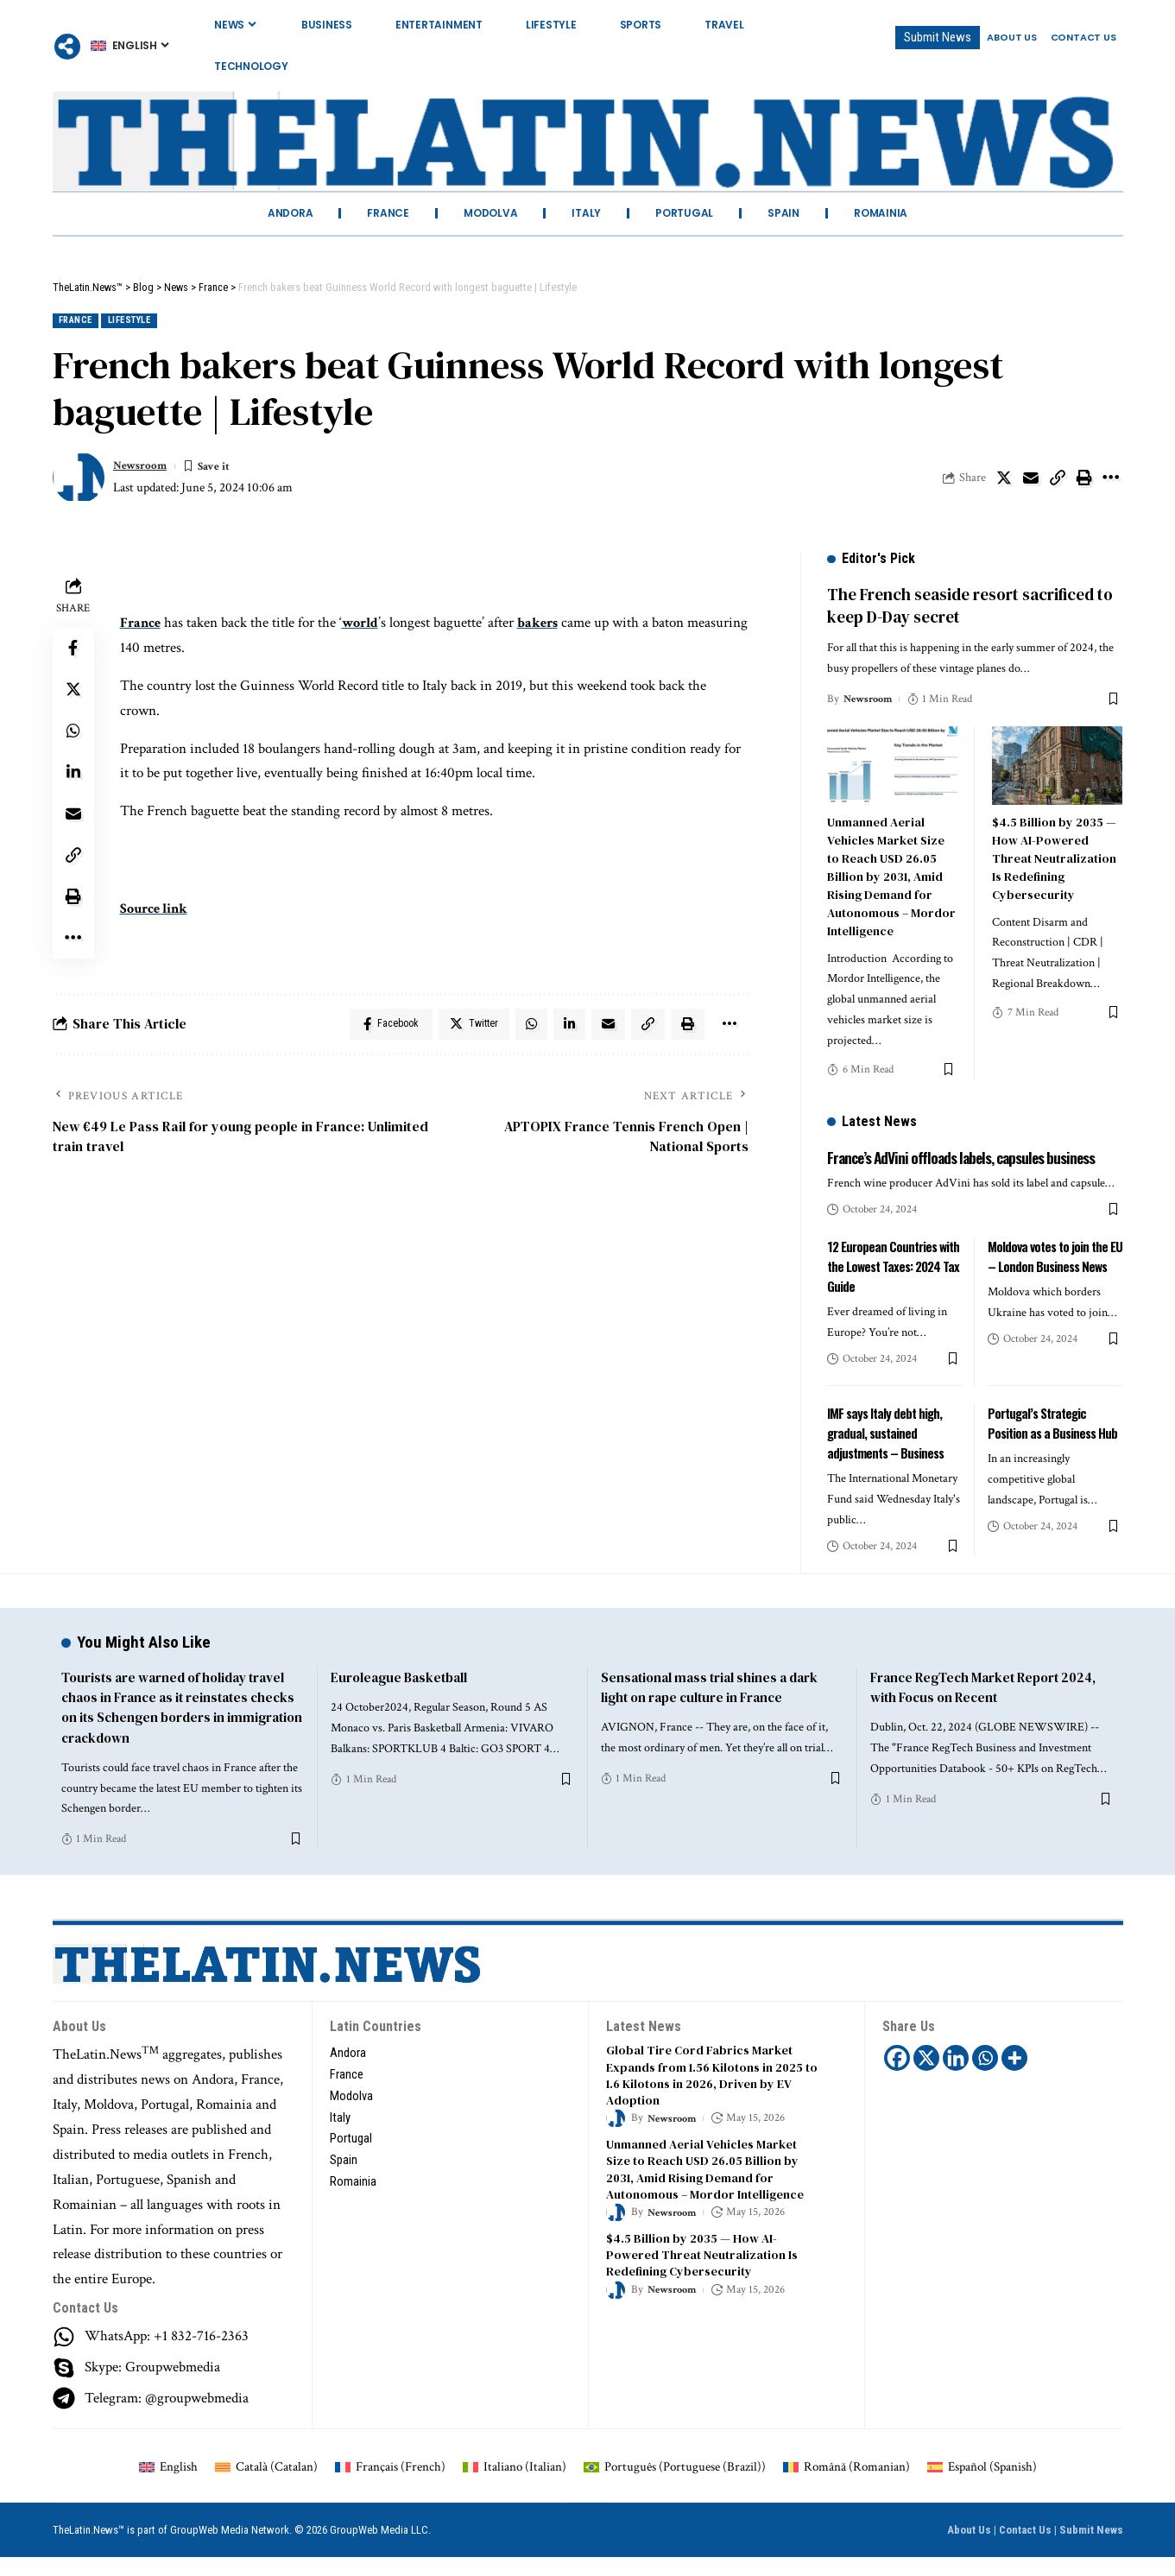 This screenshot has height=2576, width=1175. What do you see at coordinates (716, 1706) in the screenshot?
I see `Sensational mass trial shines a dark light on rape culture in France` at bounding box center [716, 1706].